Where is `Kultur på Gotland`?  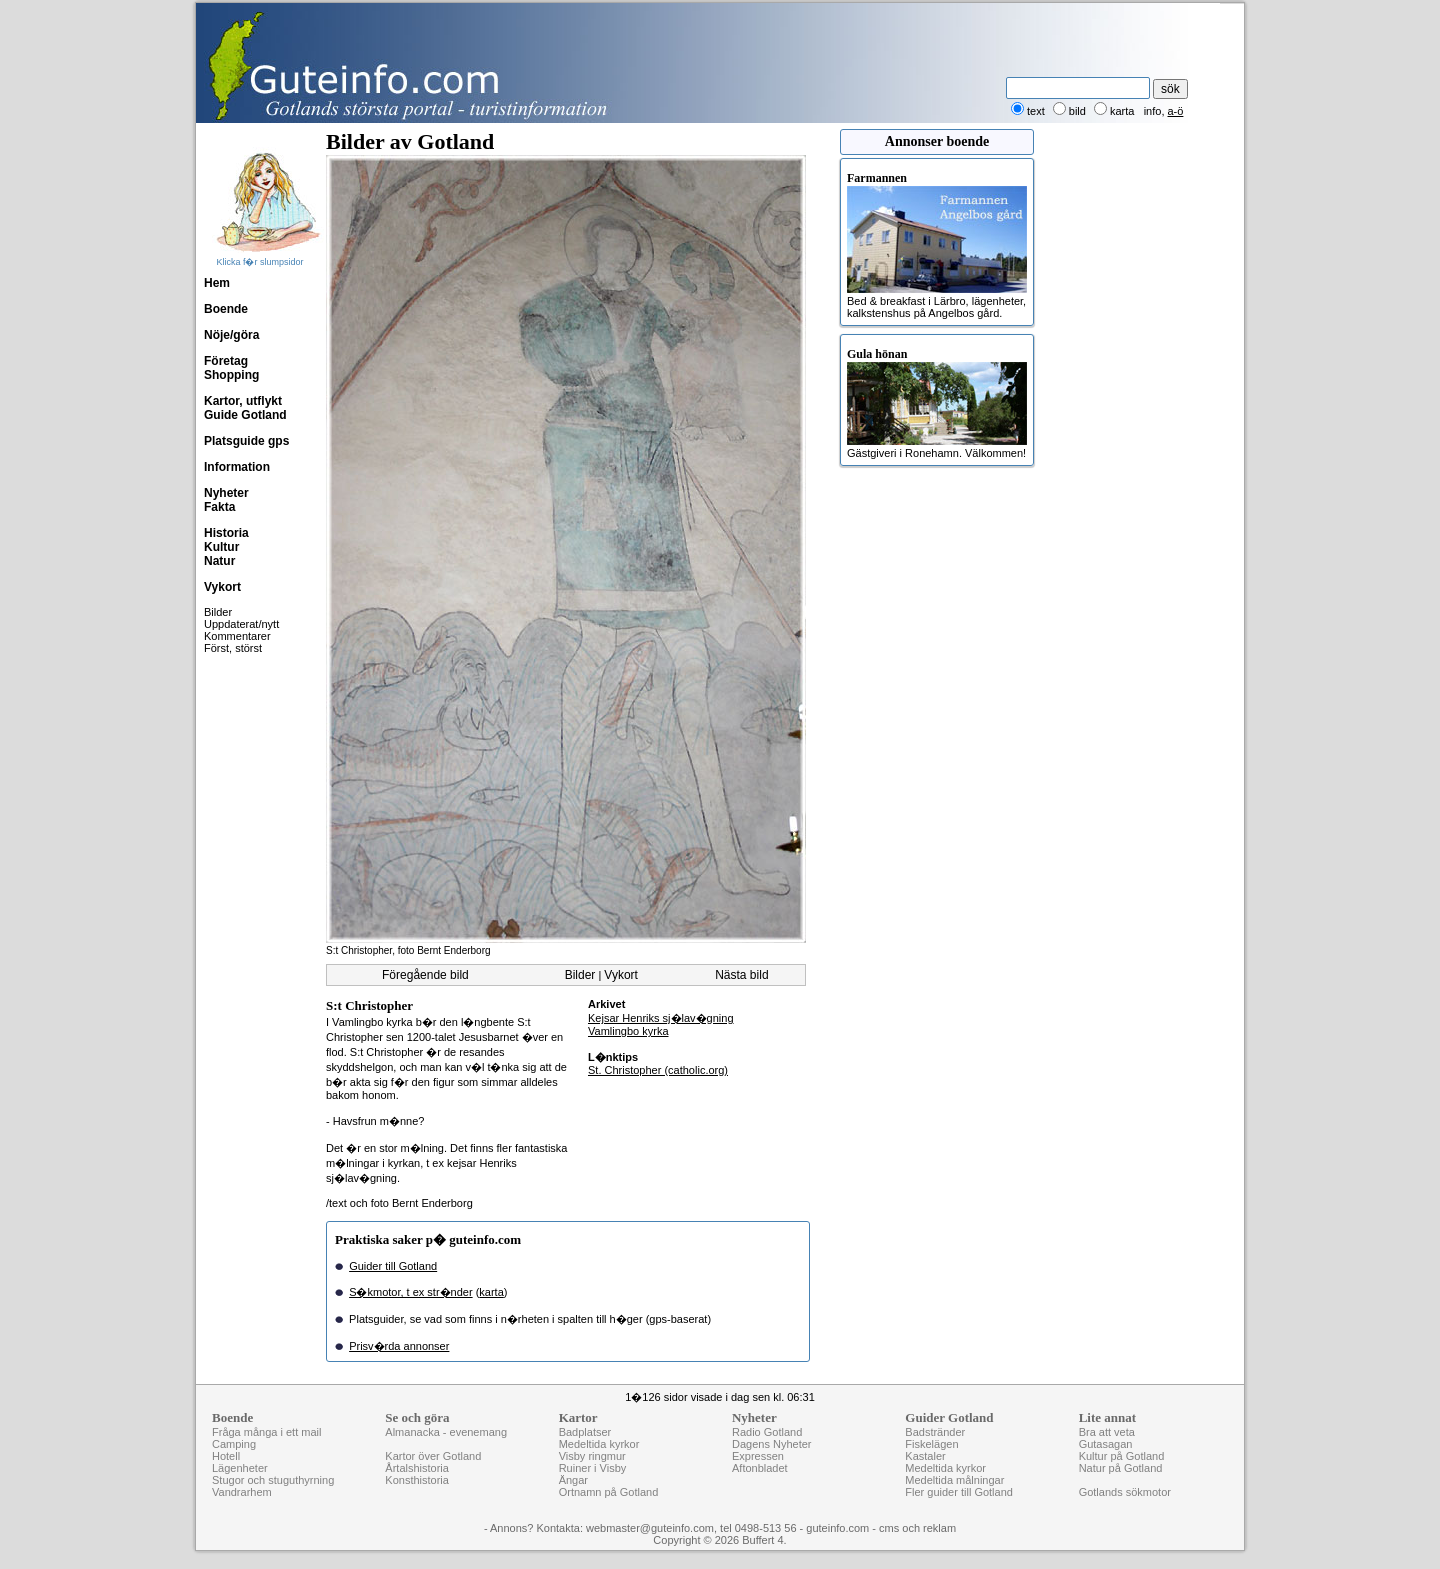
Kultur på Gotland is located at coordinates (1122, 1456).